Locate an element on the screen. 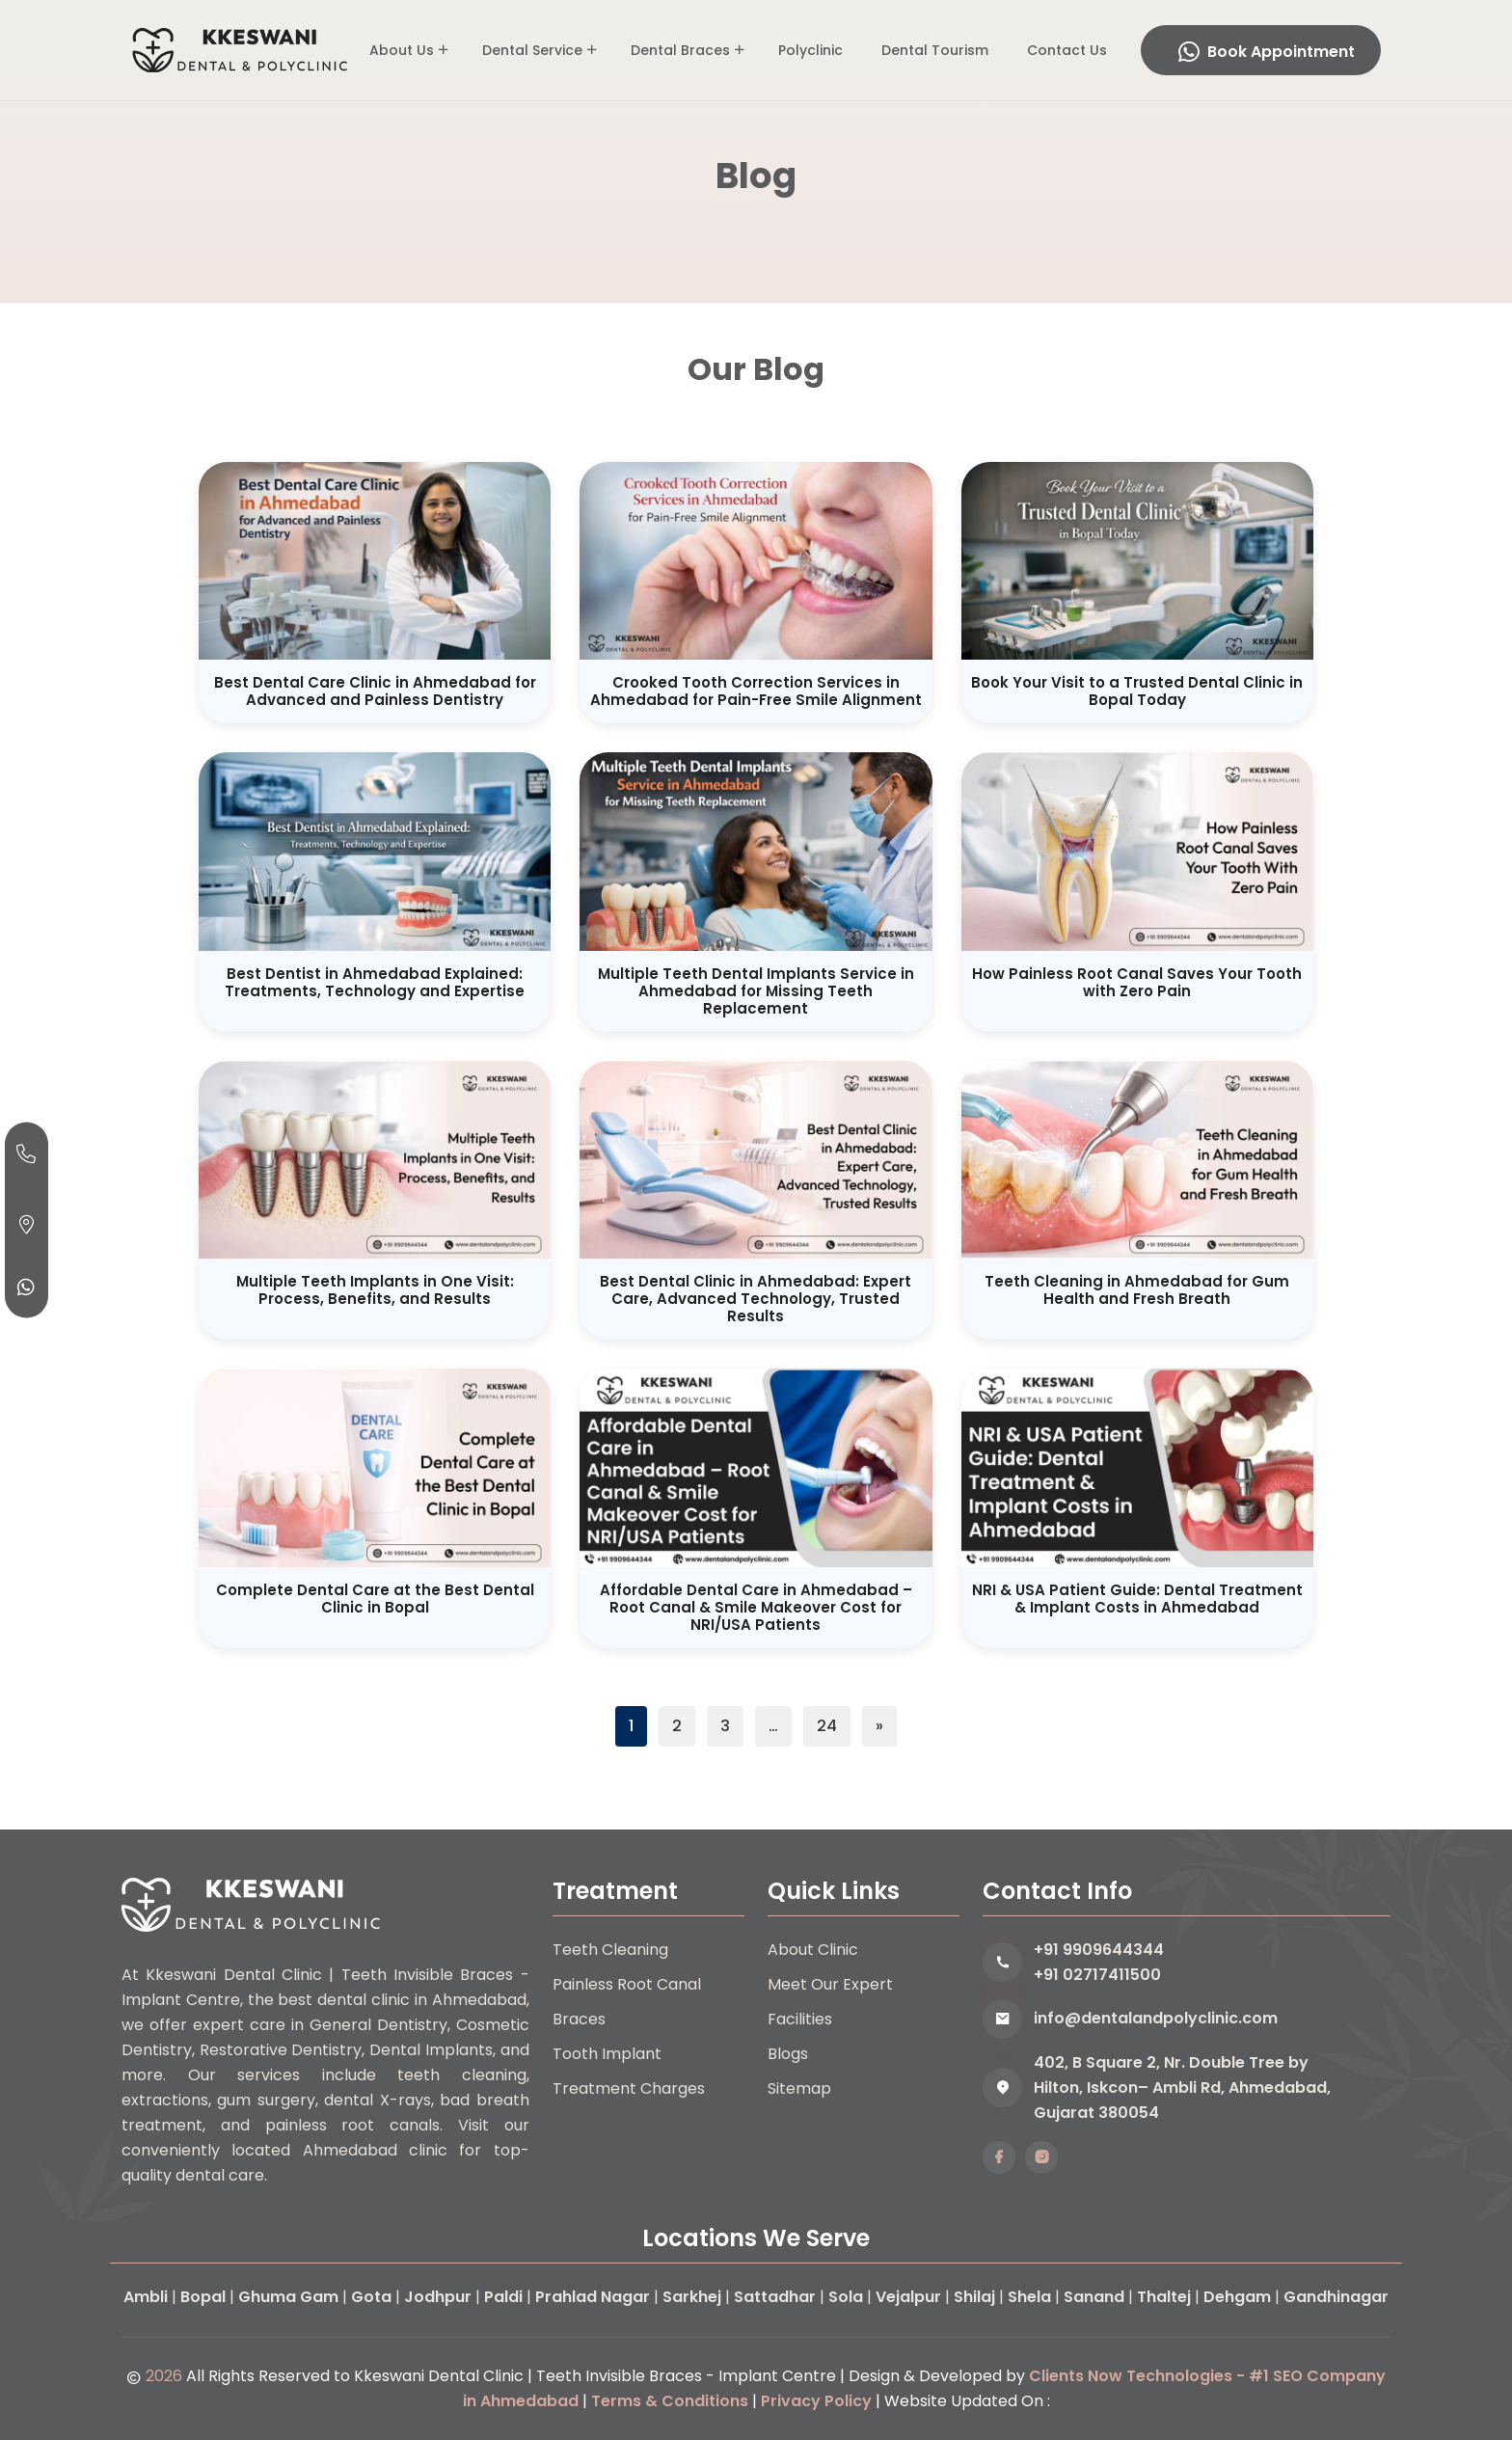 The height and width of the screenshot is (2440, 1512). Best Dental Clinic in Ahmedabad: Expert Care, Advanced Technology, Trusted Results is located at coordinates (755, 1298).